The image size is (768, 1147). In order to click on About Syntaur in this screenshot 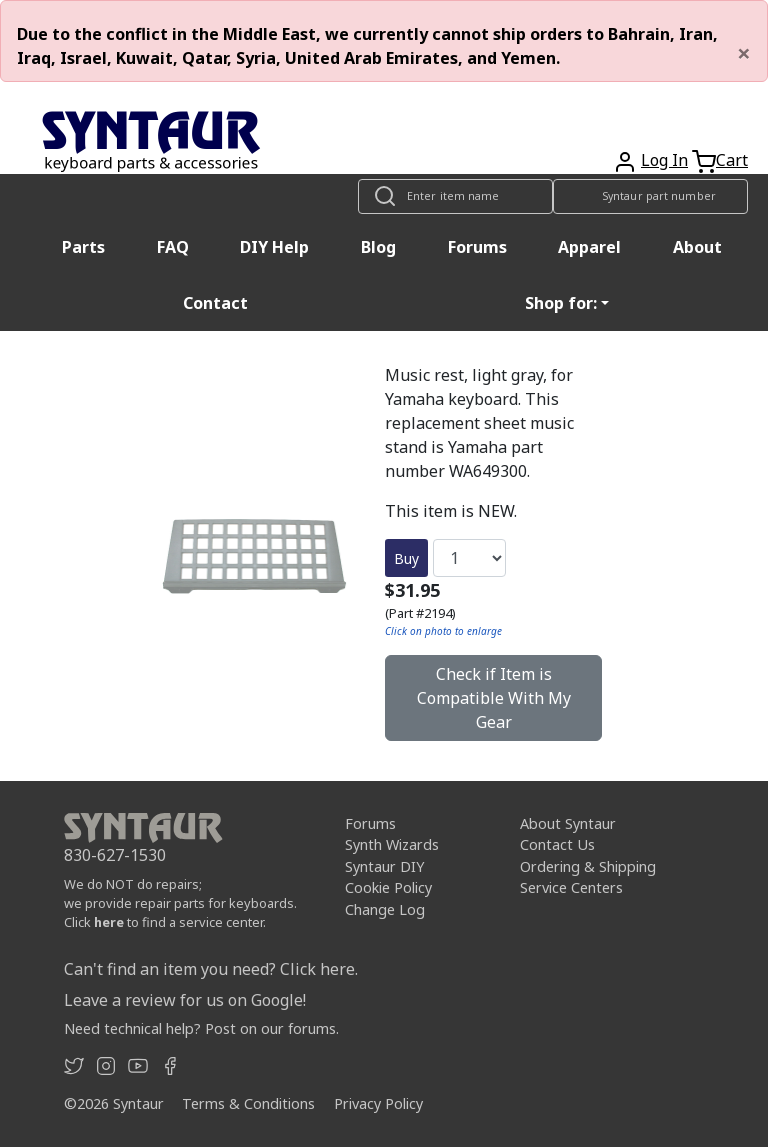, I will do `click(568, 823)`.